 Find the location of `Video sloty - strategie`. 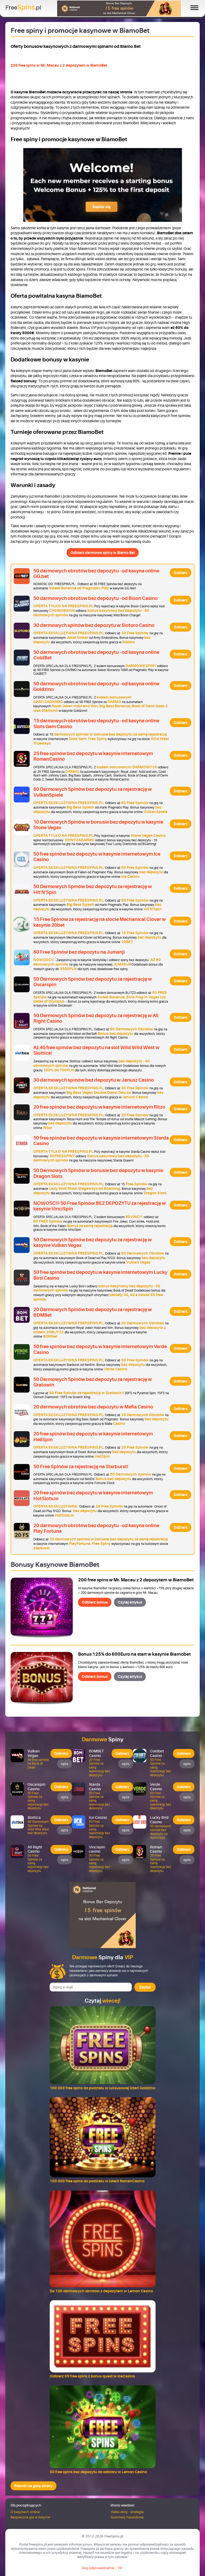

Video sloty - strategie is located at coordinates (127, 2512).